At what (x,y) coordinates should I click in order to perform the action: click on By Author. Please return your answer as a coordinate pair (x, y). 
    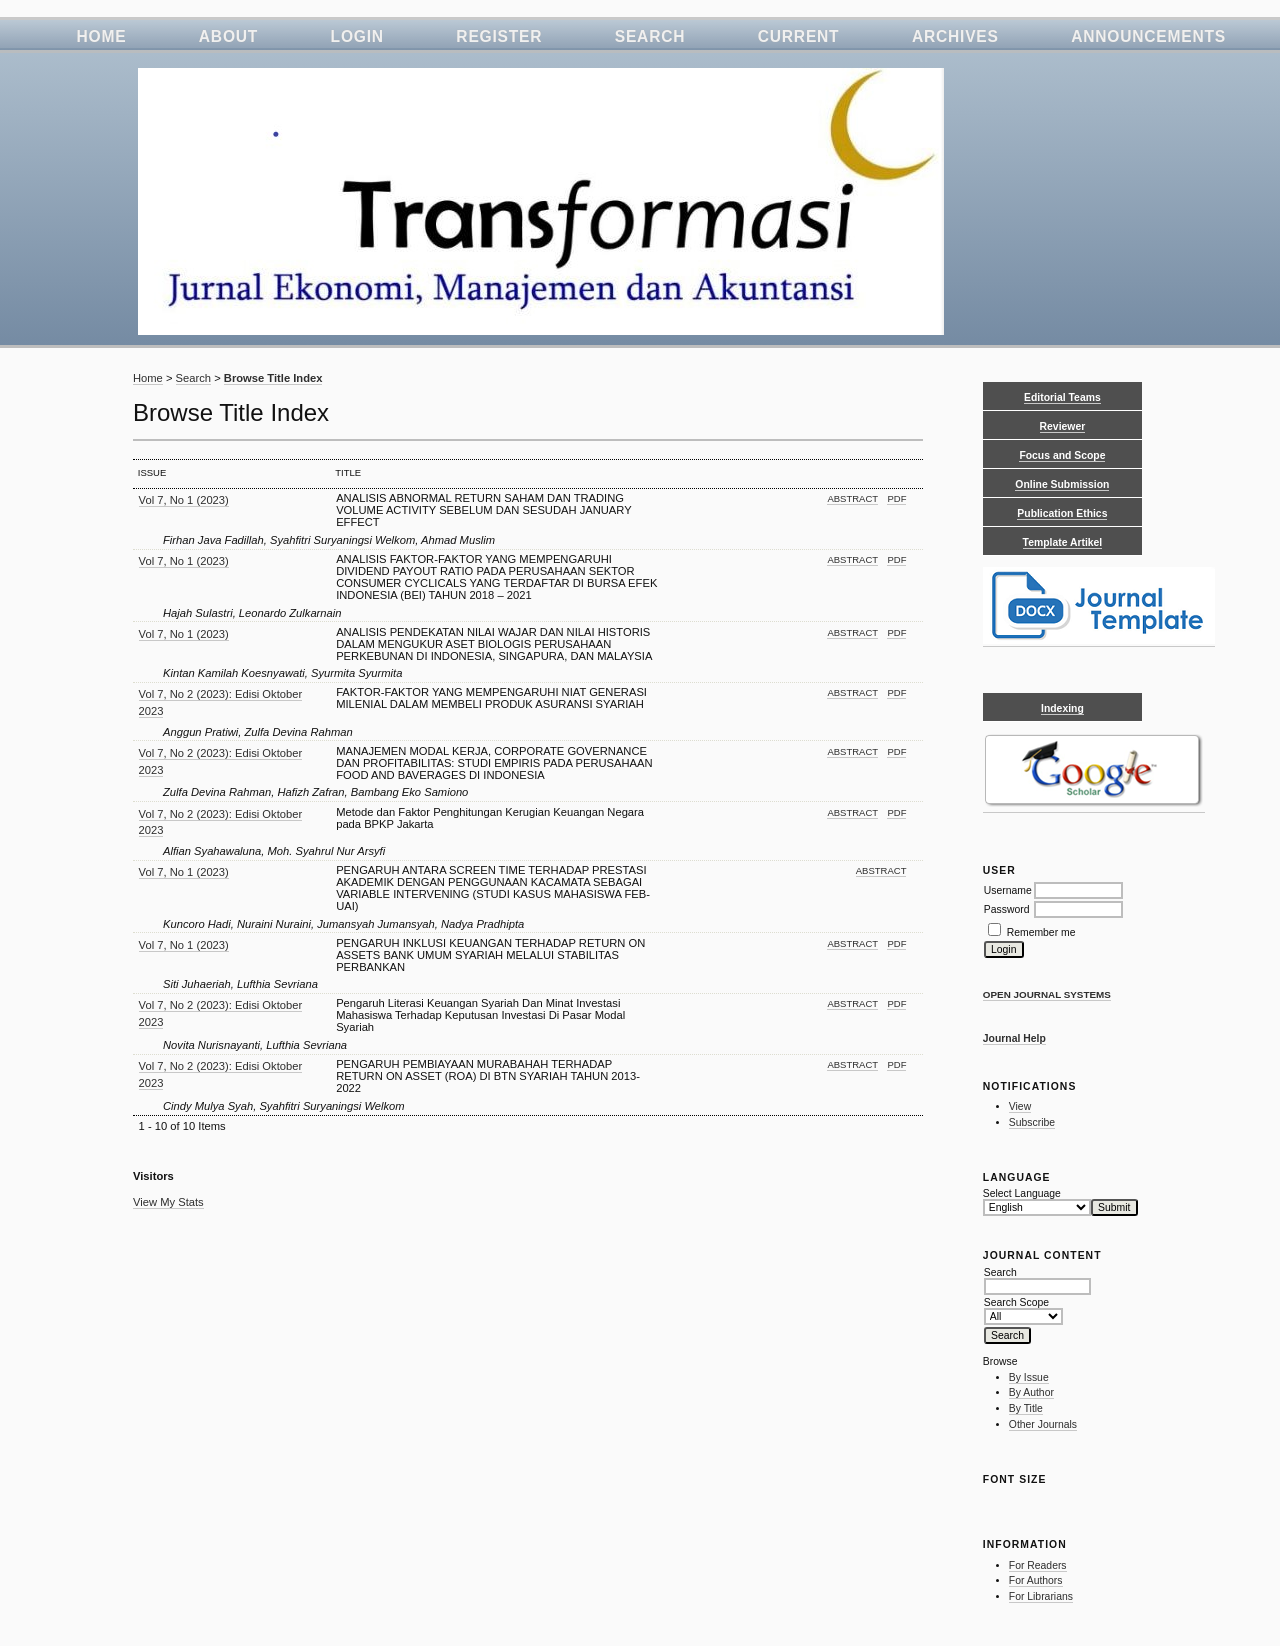
    Looking at the image, I should click on (1031, 1392).